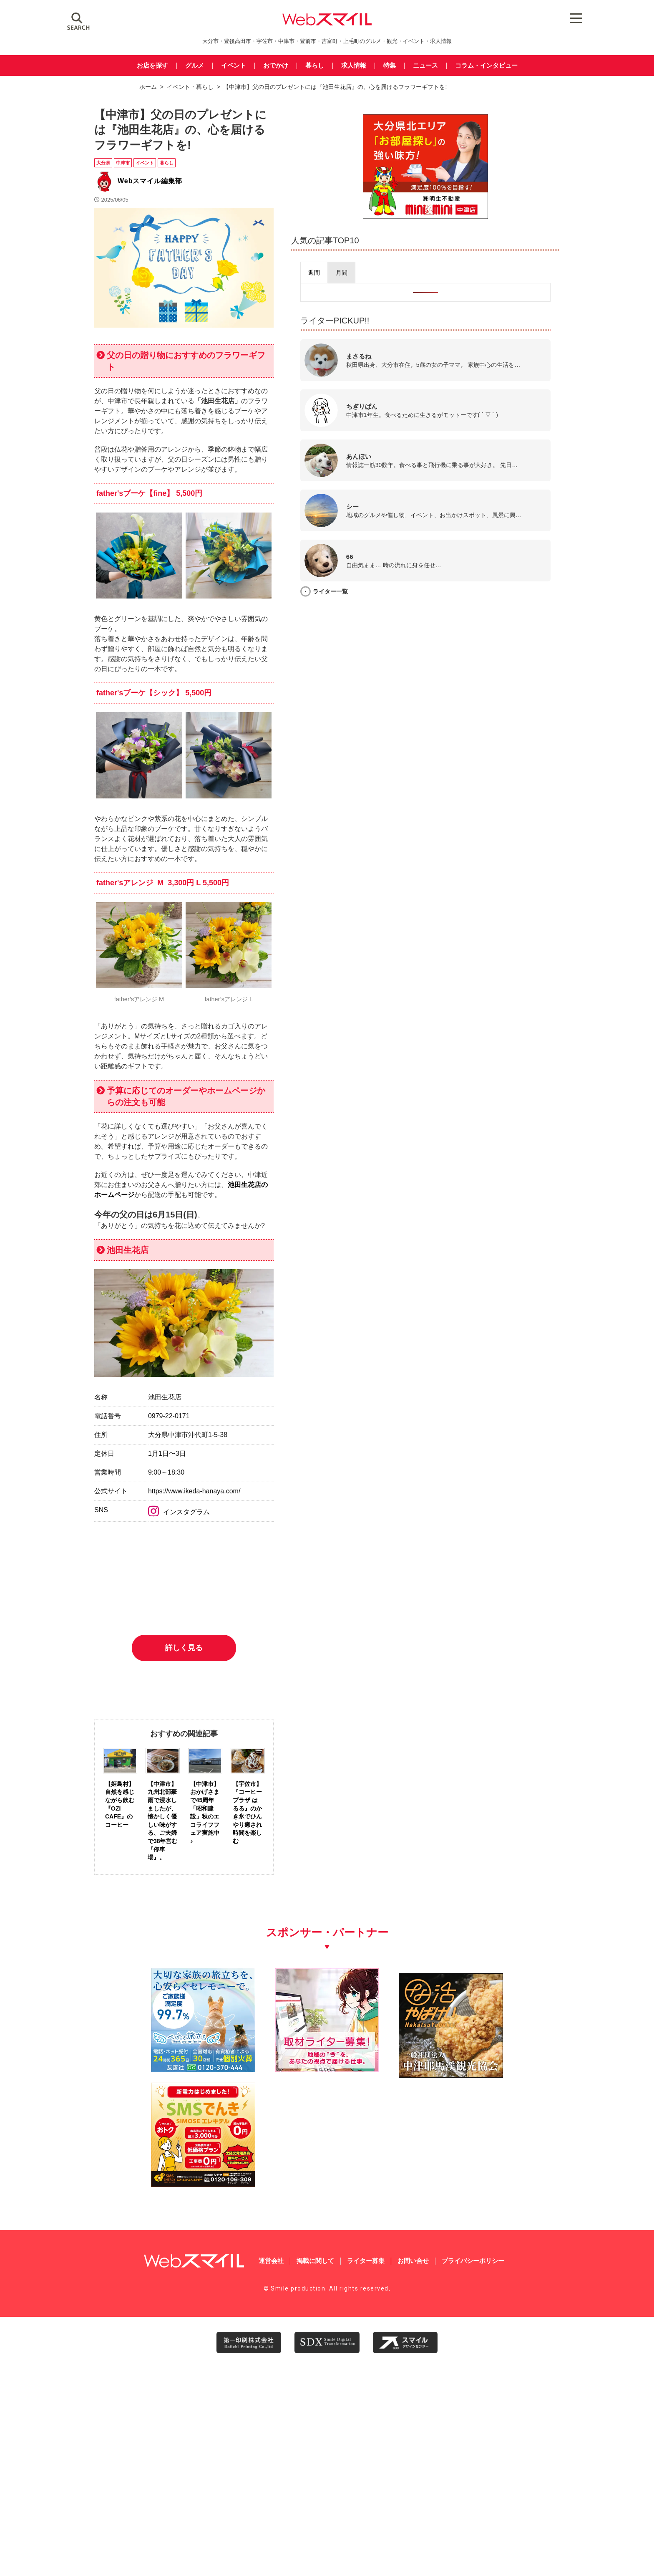 The height and width of the screenshot is (2576, 654). I want to click on 中津市, so click(123, 153).